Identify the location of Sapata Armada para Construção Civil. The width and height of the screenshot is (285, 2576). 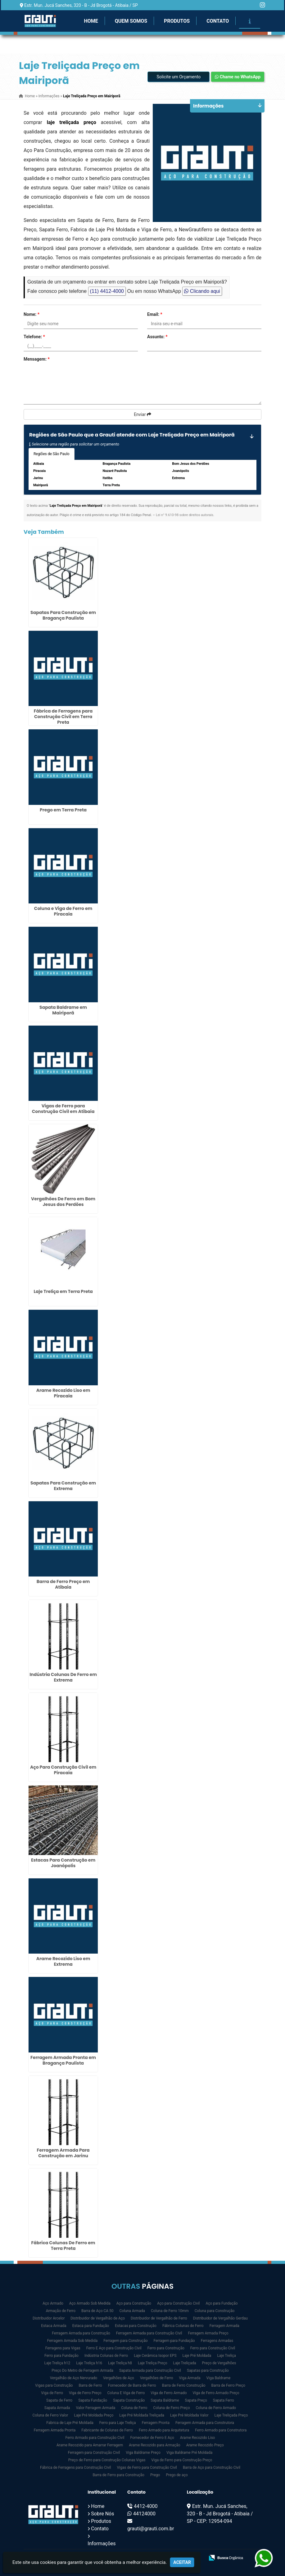
(150, 2370).